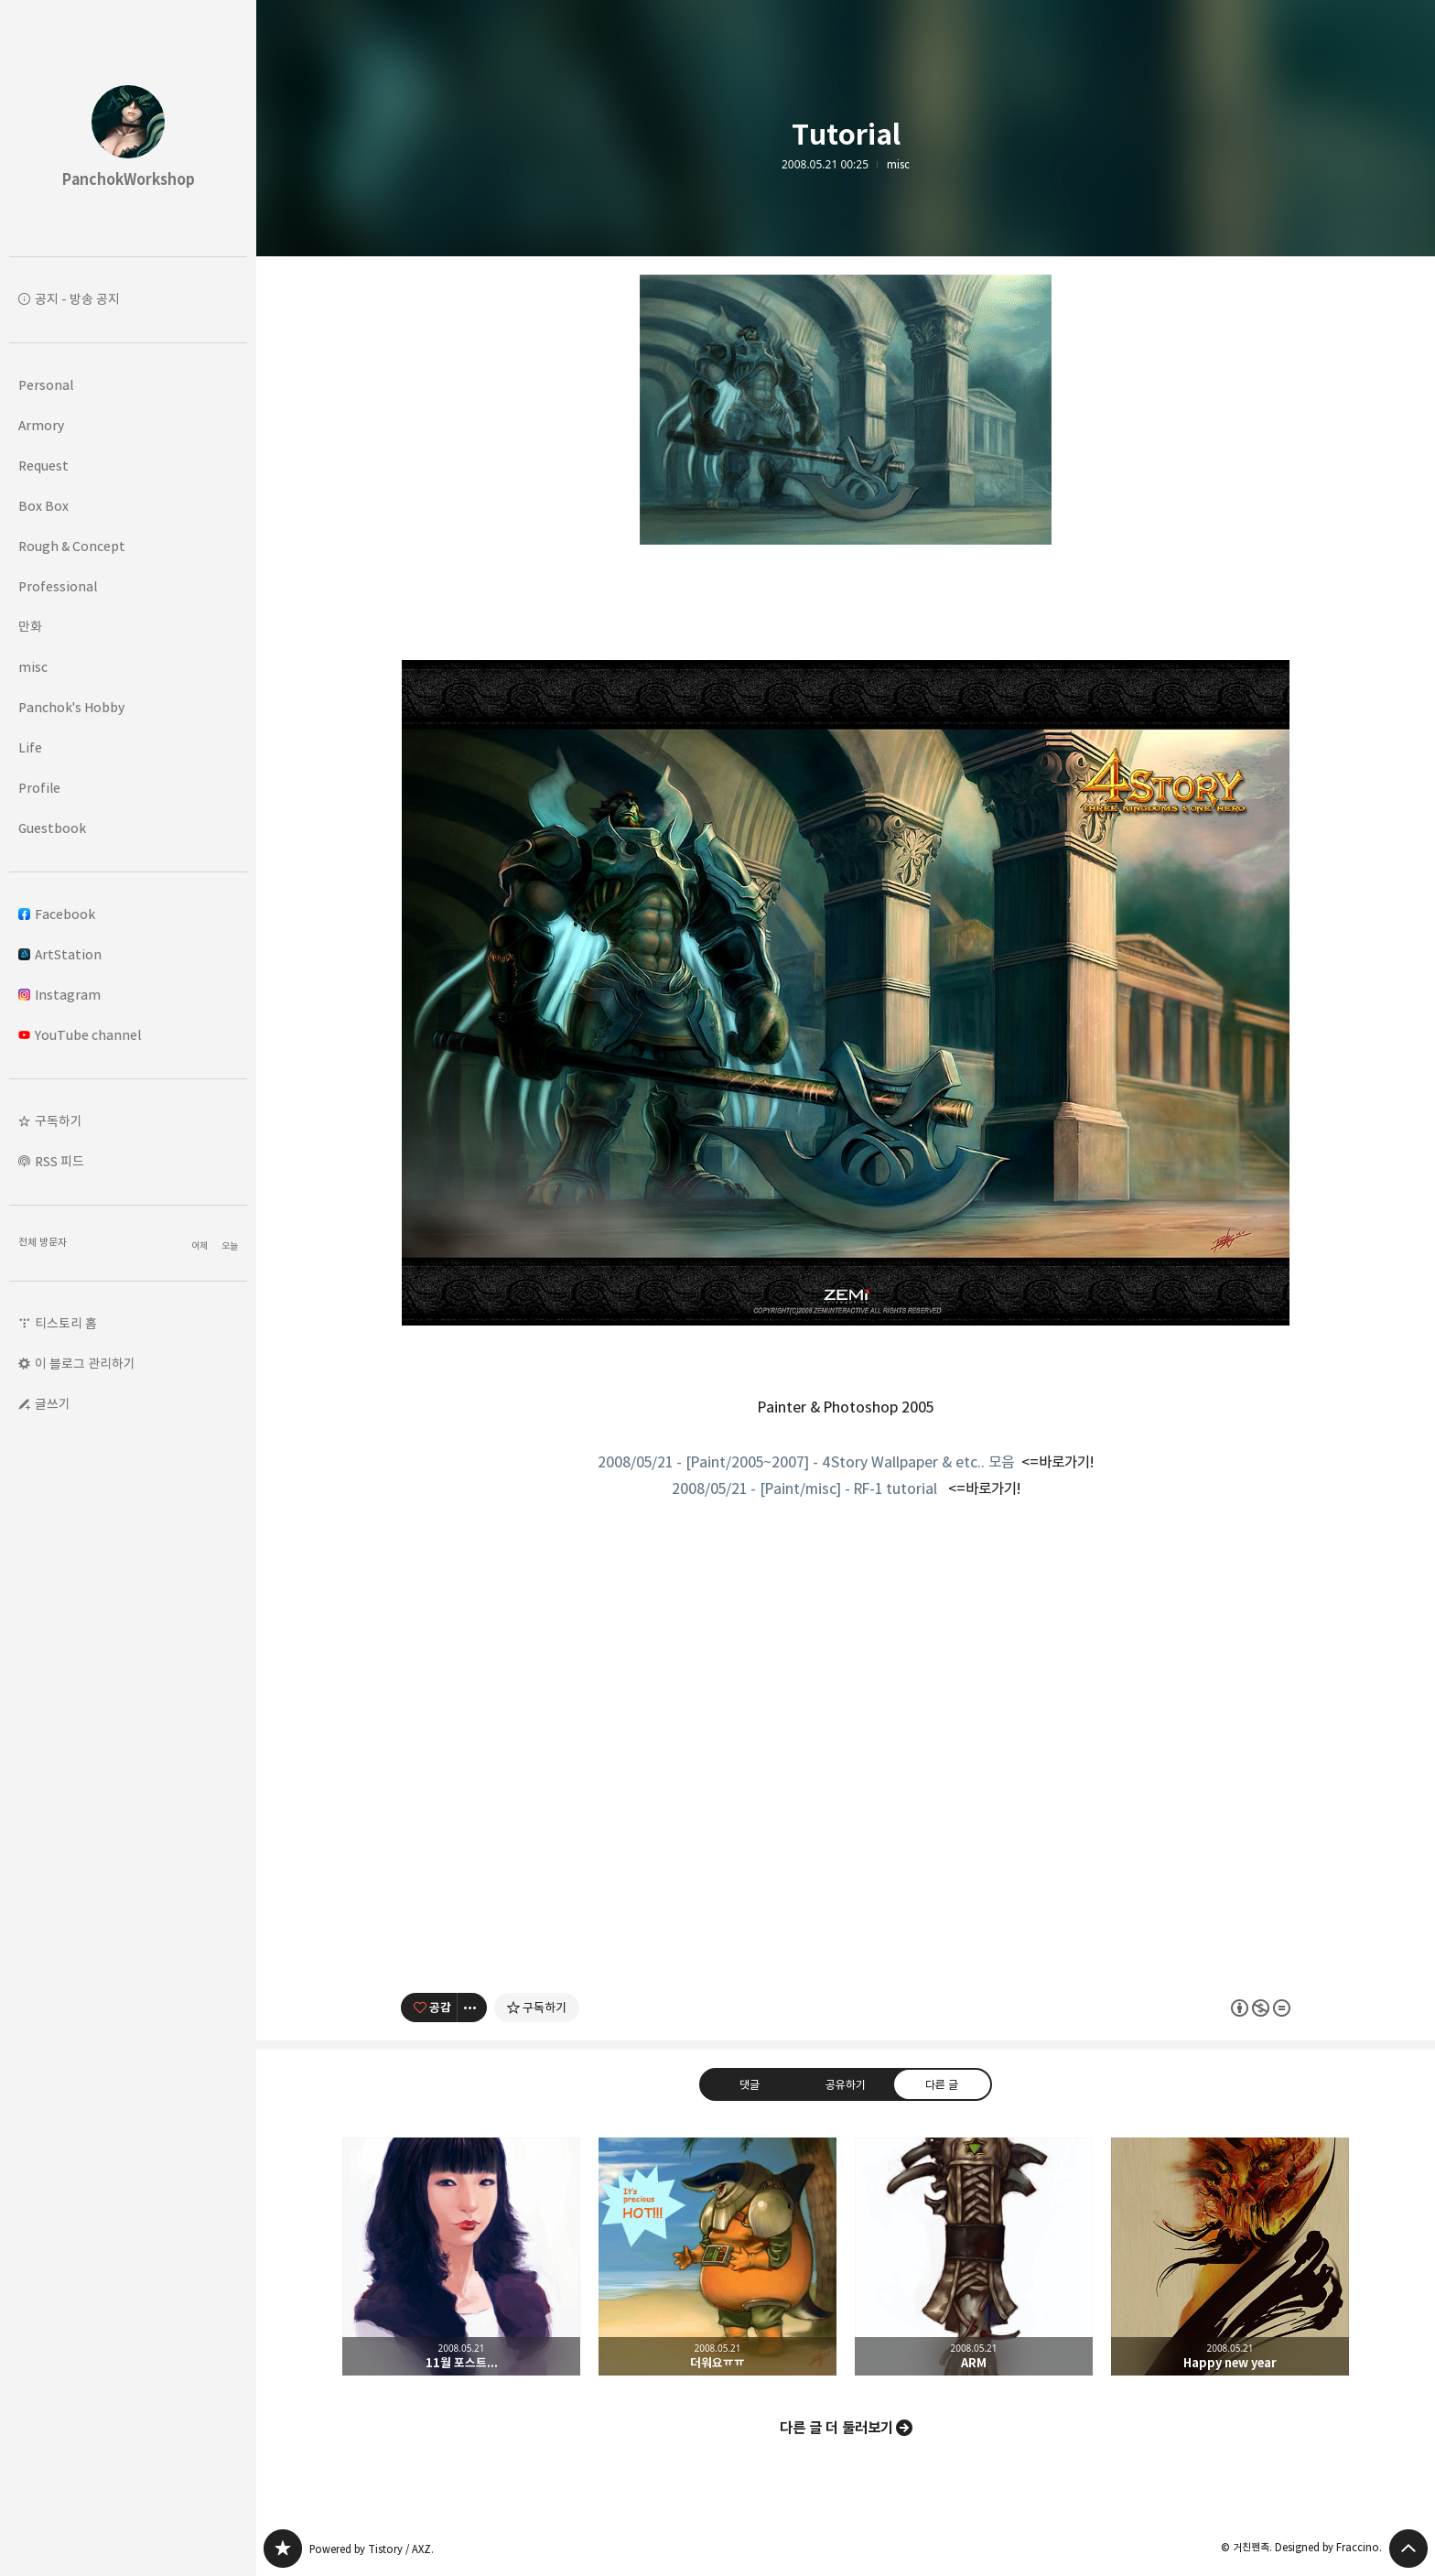  Describe the element at coordinates (128, 1121) in the screenshot. I see `[button]` at that location.